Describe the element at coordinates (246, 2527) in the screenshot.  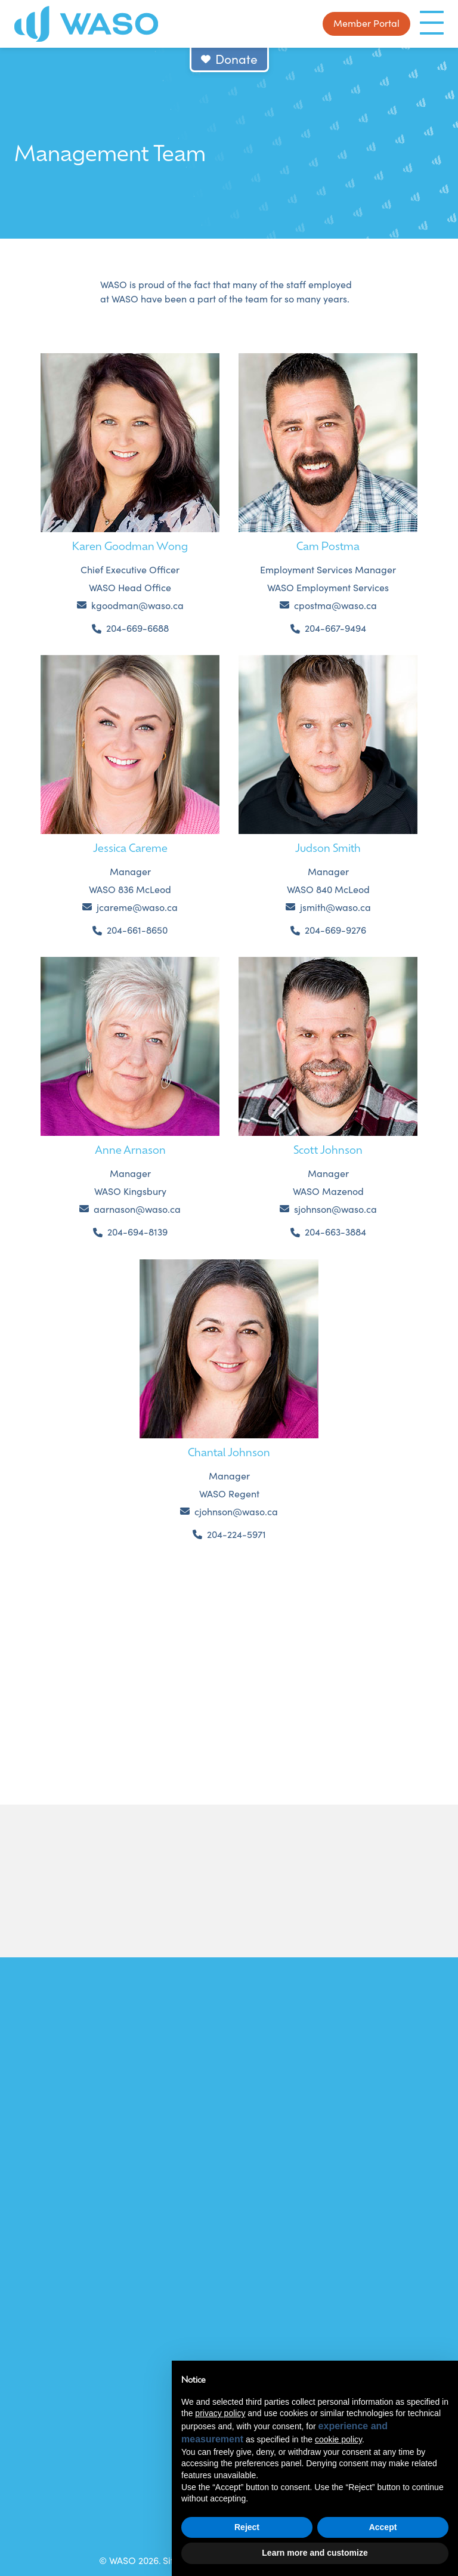
I see `Reject [button]` at that location.